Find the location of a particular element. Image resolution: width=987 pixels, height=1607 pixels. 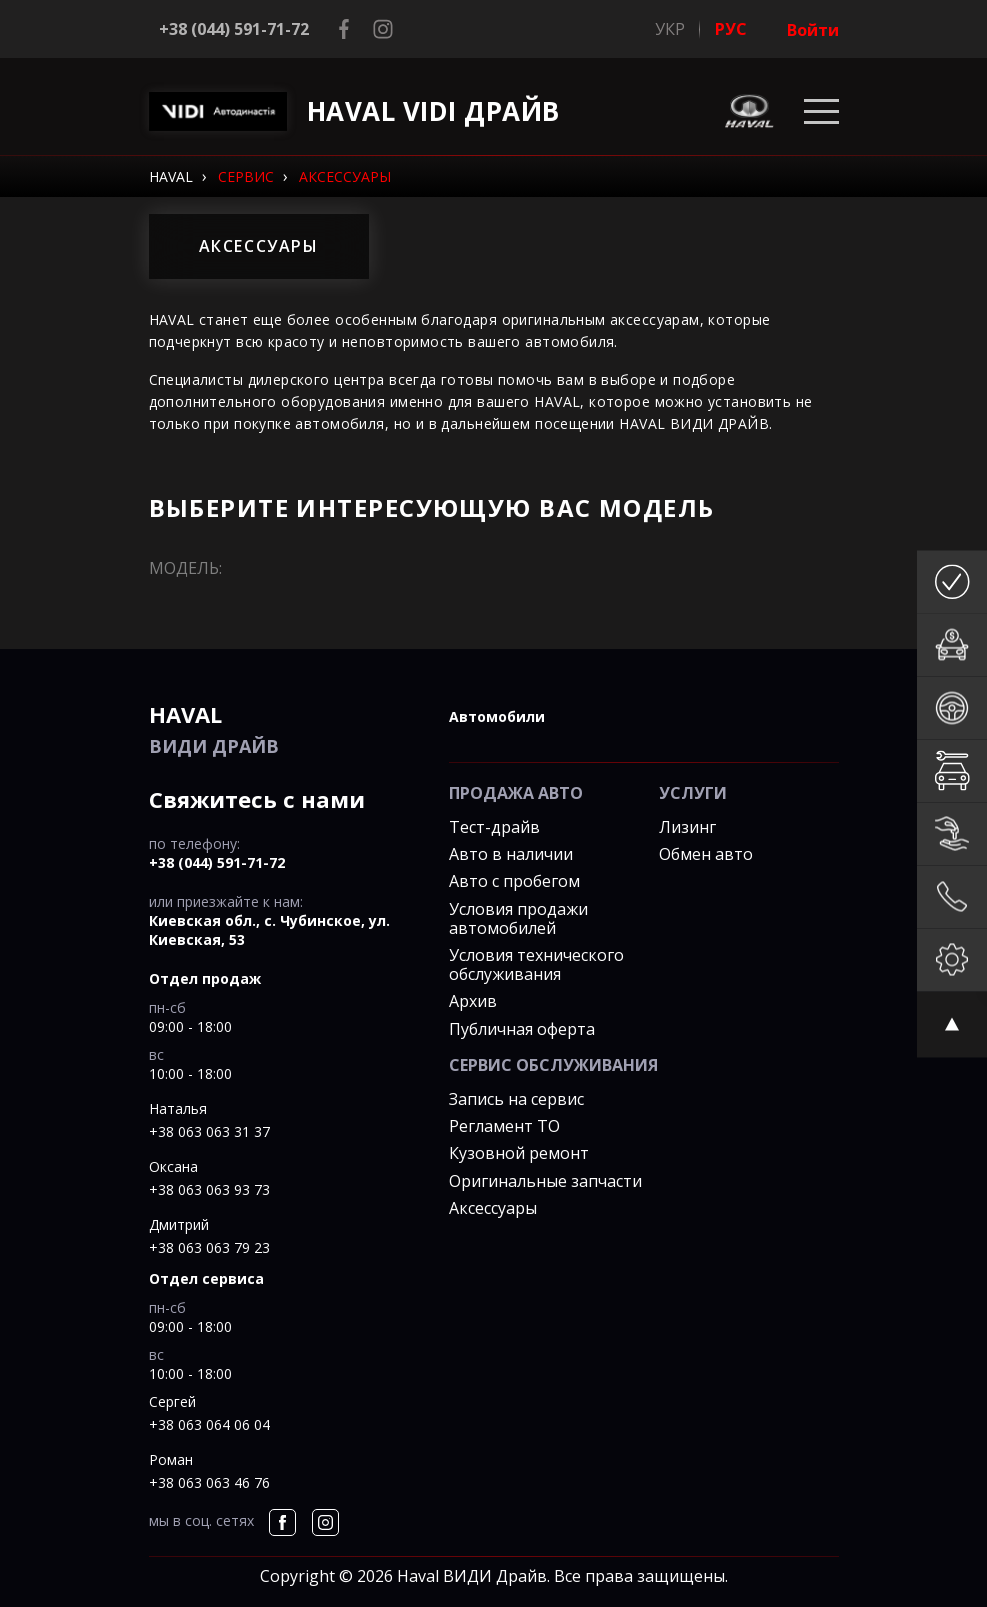

Обмен авто is located at coordinates (706, 854).